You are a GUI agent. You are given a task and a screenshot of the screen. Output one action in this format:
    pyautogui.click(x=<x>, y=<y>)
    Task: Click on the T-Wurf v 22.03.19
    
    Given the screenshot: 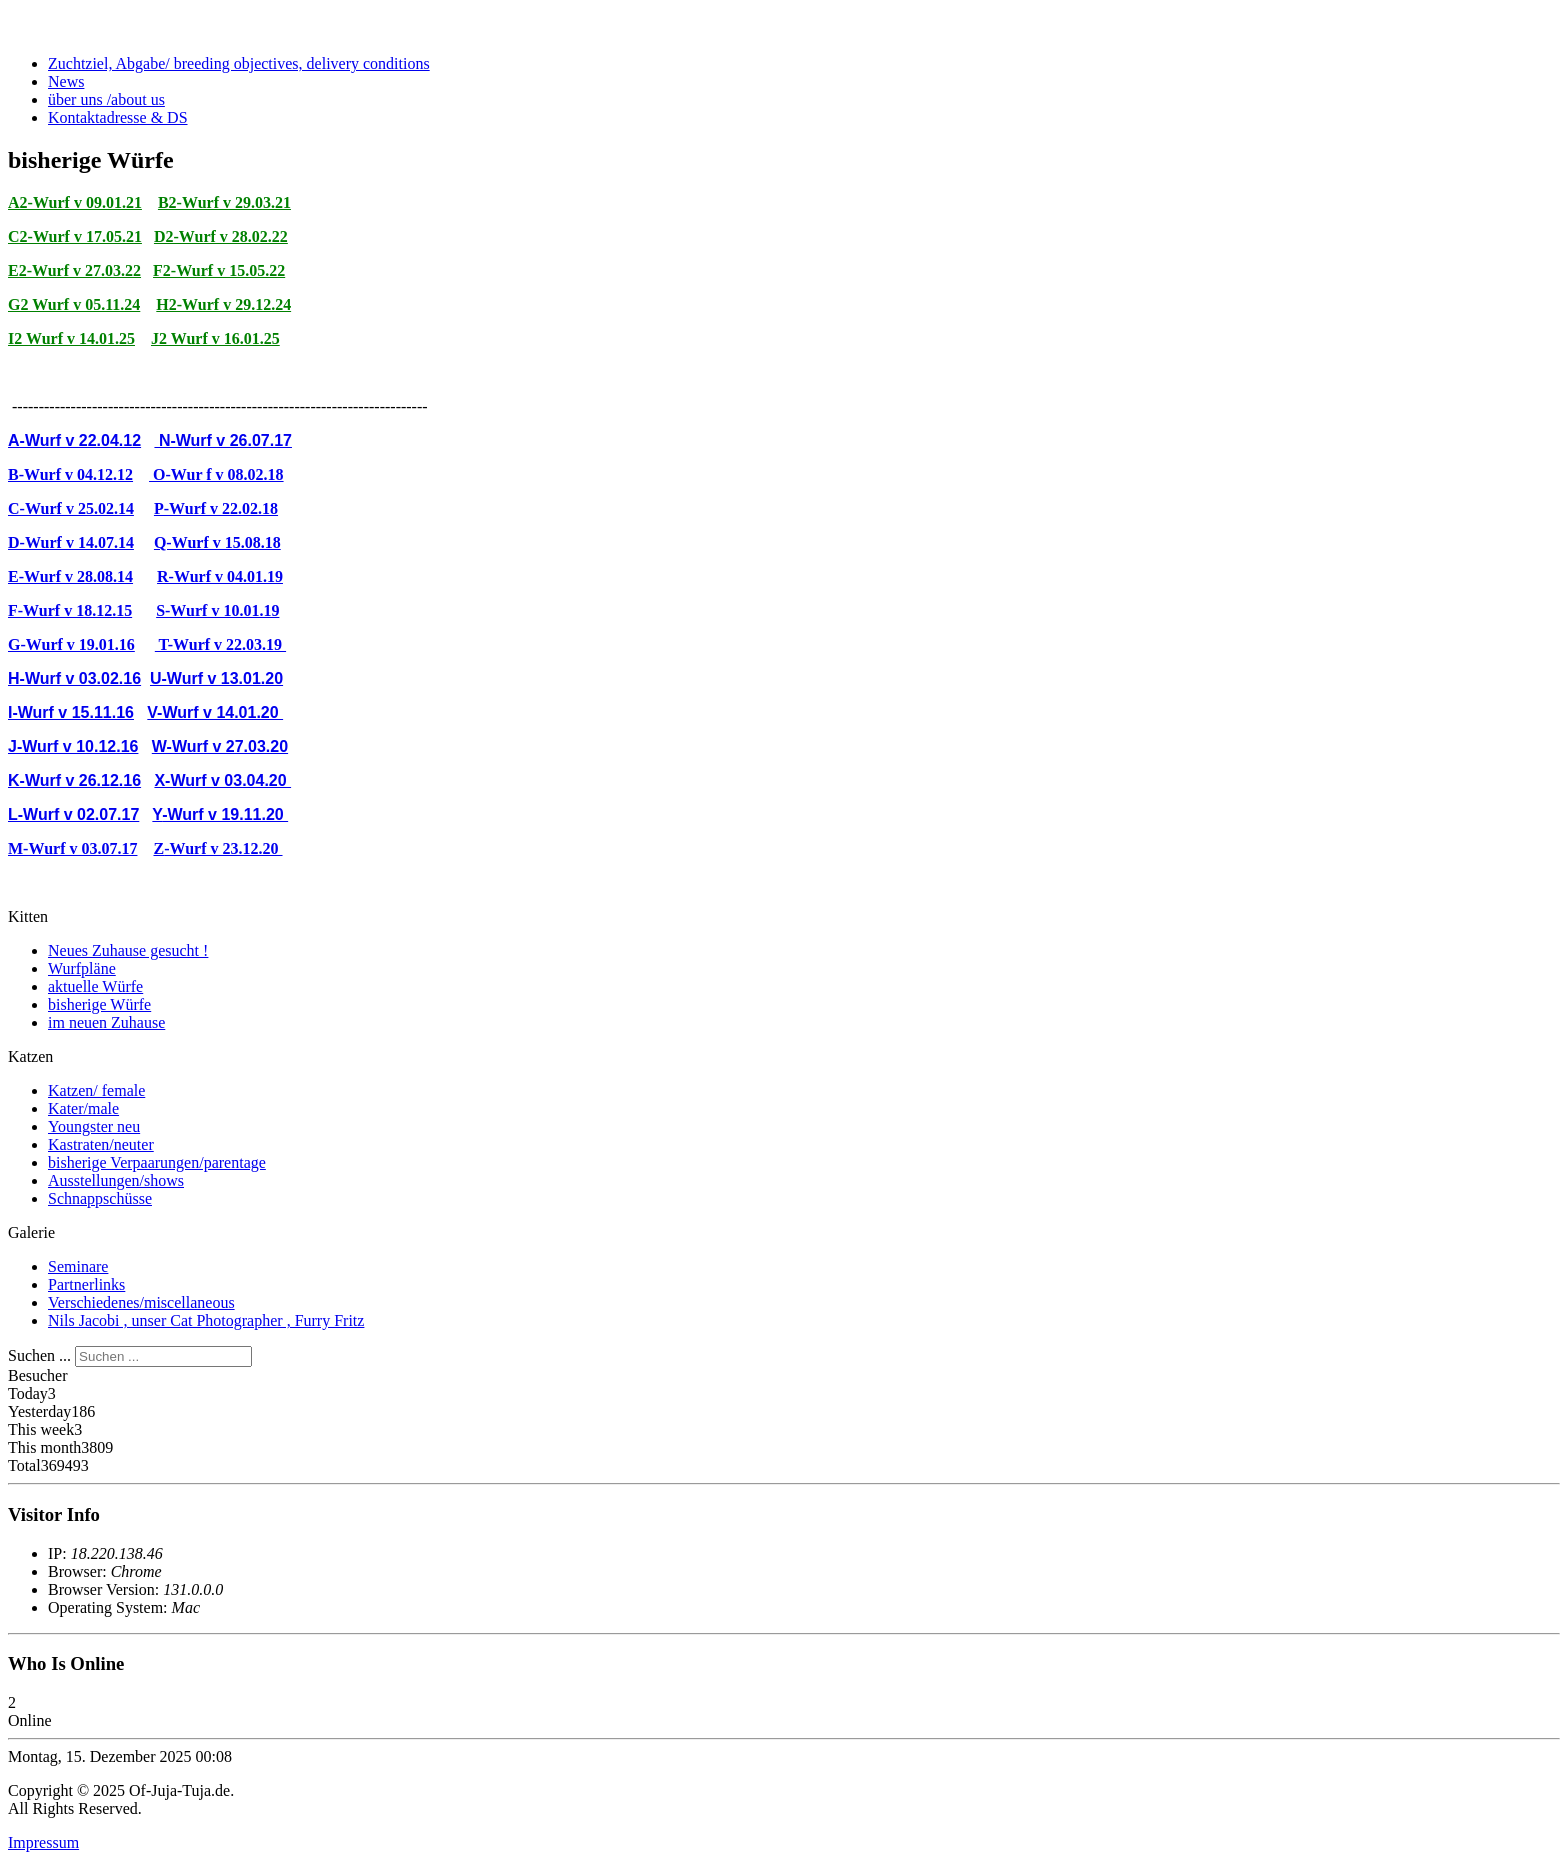 What is the action you would take?
    pyautogui.click(x=220, y=644)
    